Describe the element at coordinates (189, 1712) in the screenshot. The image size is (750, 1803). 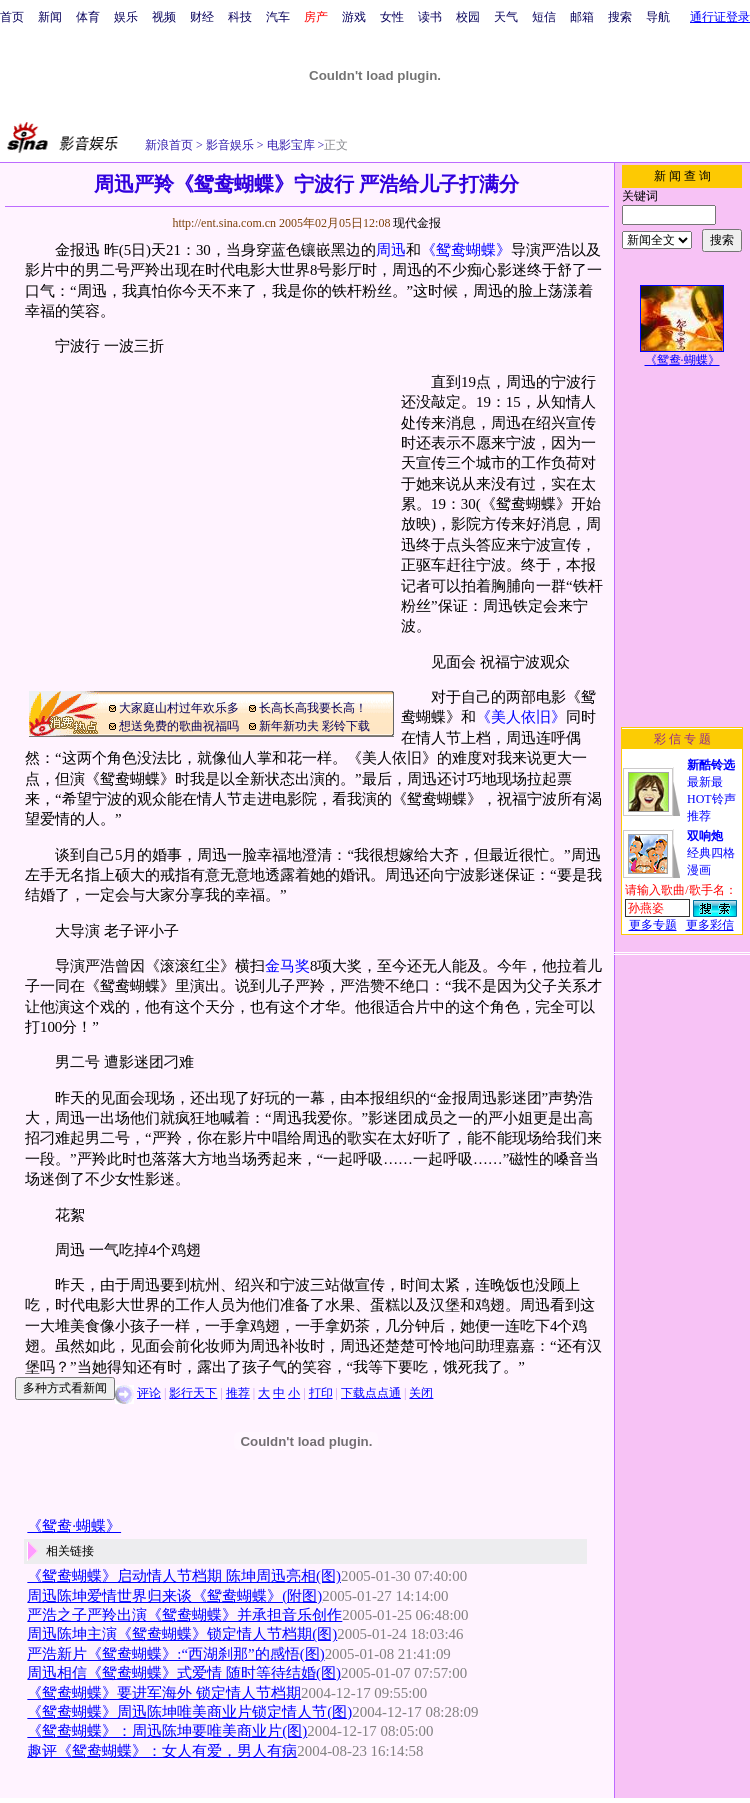
I see `《鸳鸯蝴蝶》周迅陈坤唯美商业片锁定情人节(图)` at that location.